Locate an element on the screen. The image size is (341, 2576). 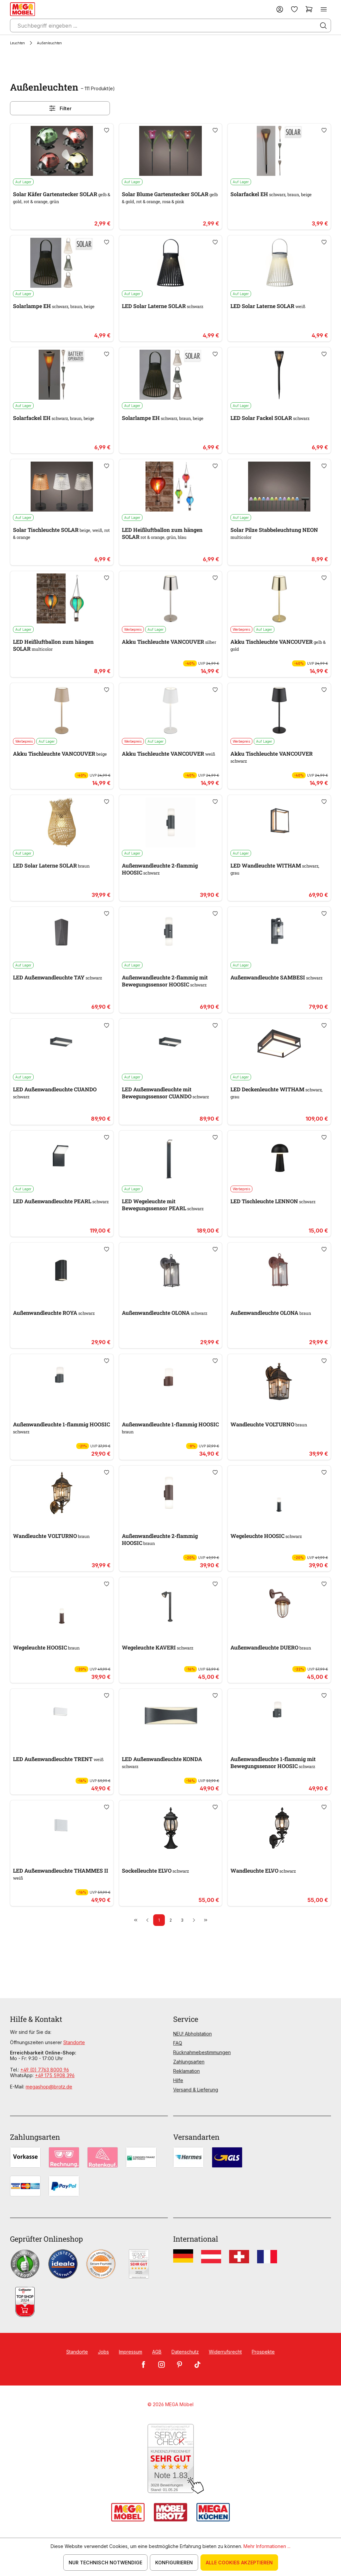
Prospekte is located at coordinates (263, 2352).